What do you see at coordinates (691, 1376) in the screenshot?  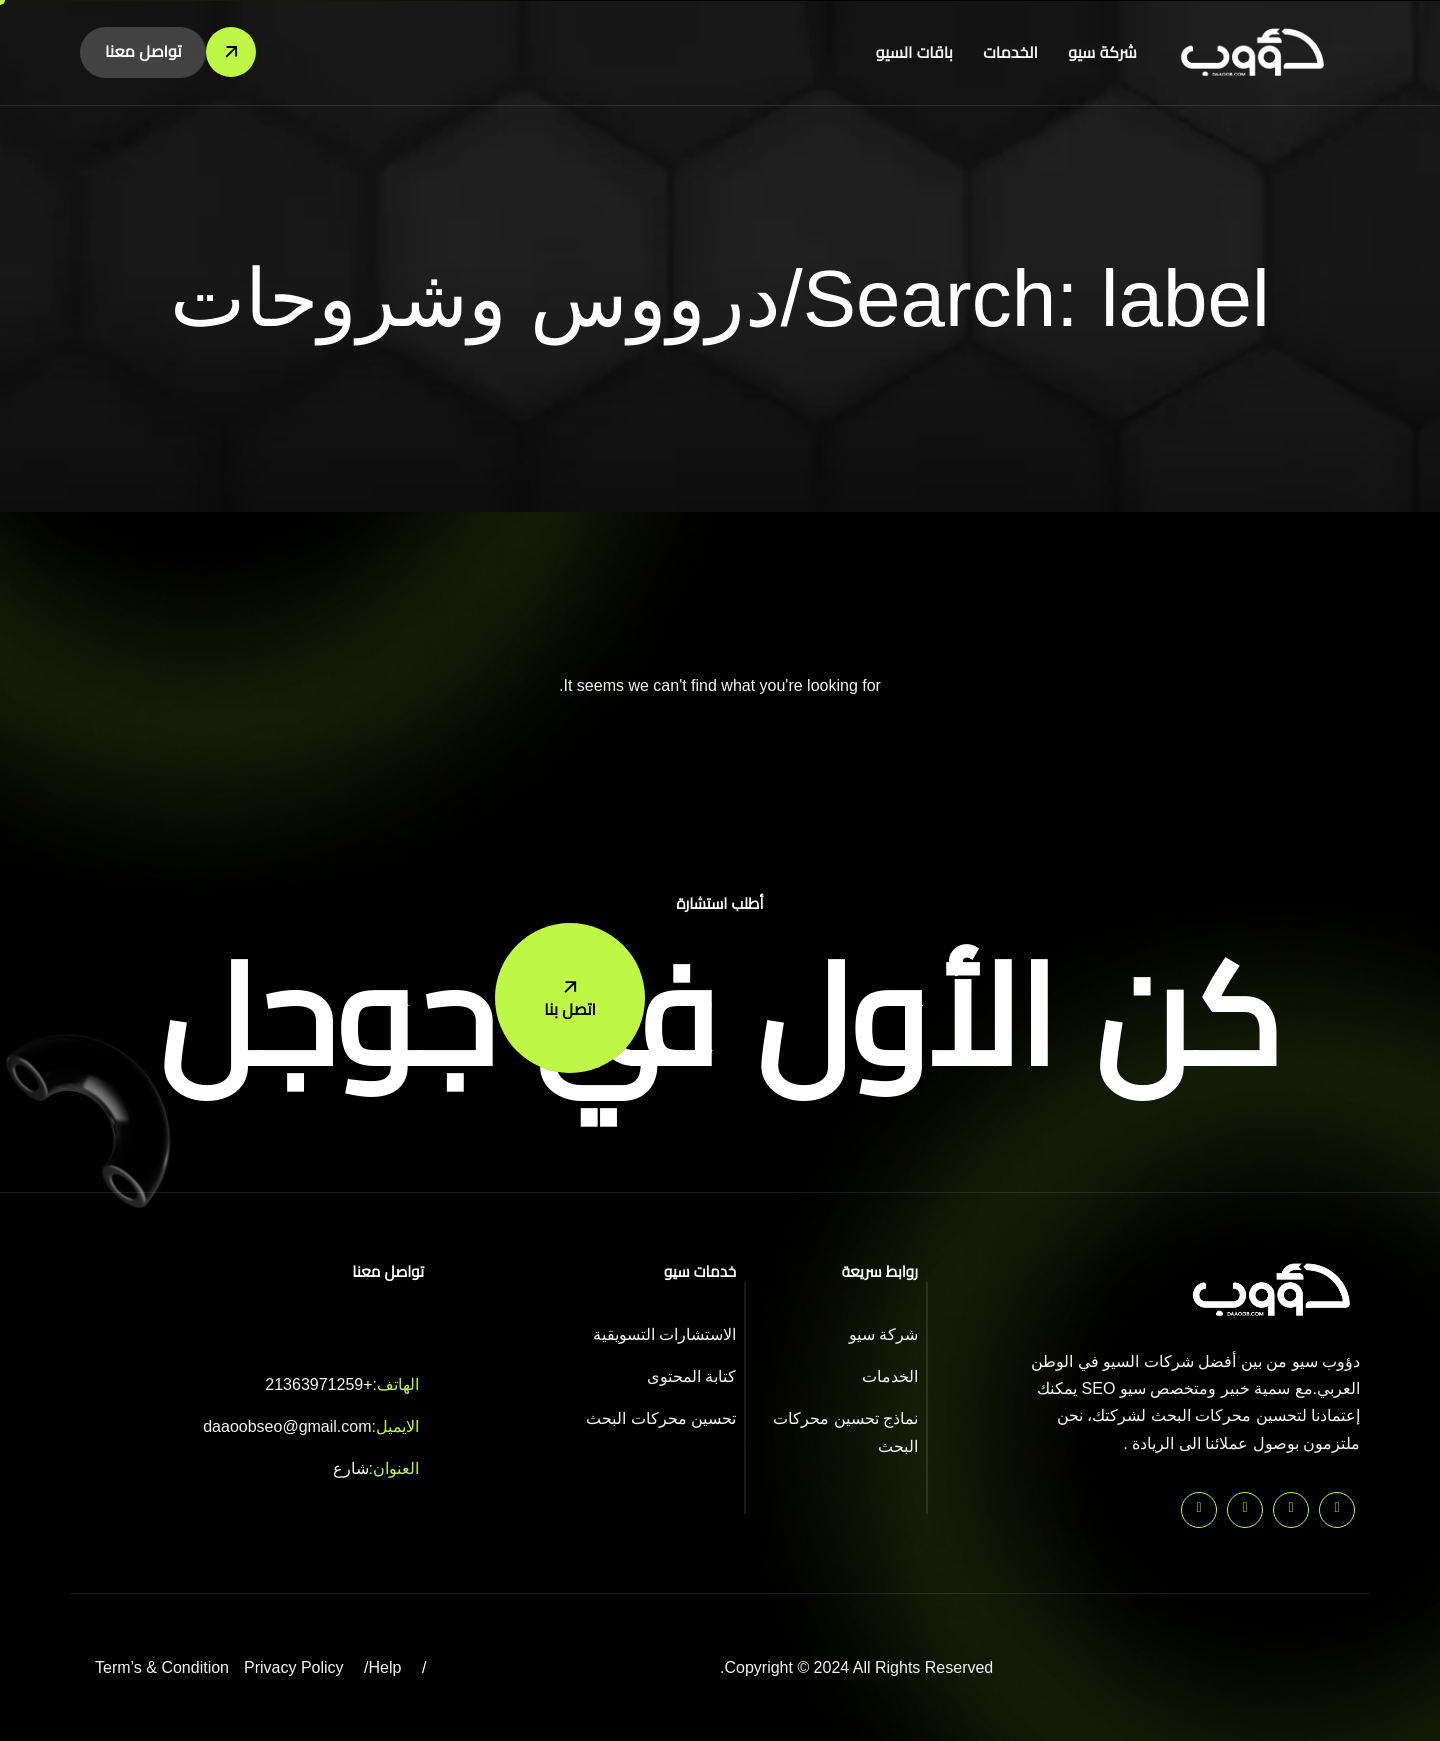 I see `كتابة المحتوى` at bounding box center [691, 1376].